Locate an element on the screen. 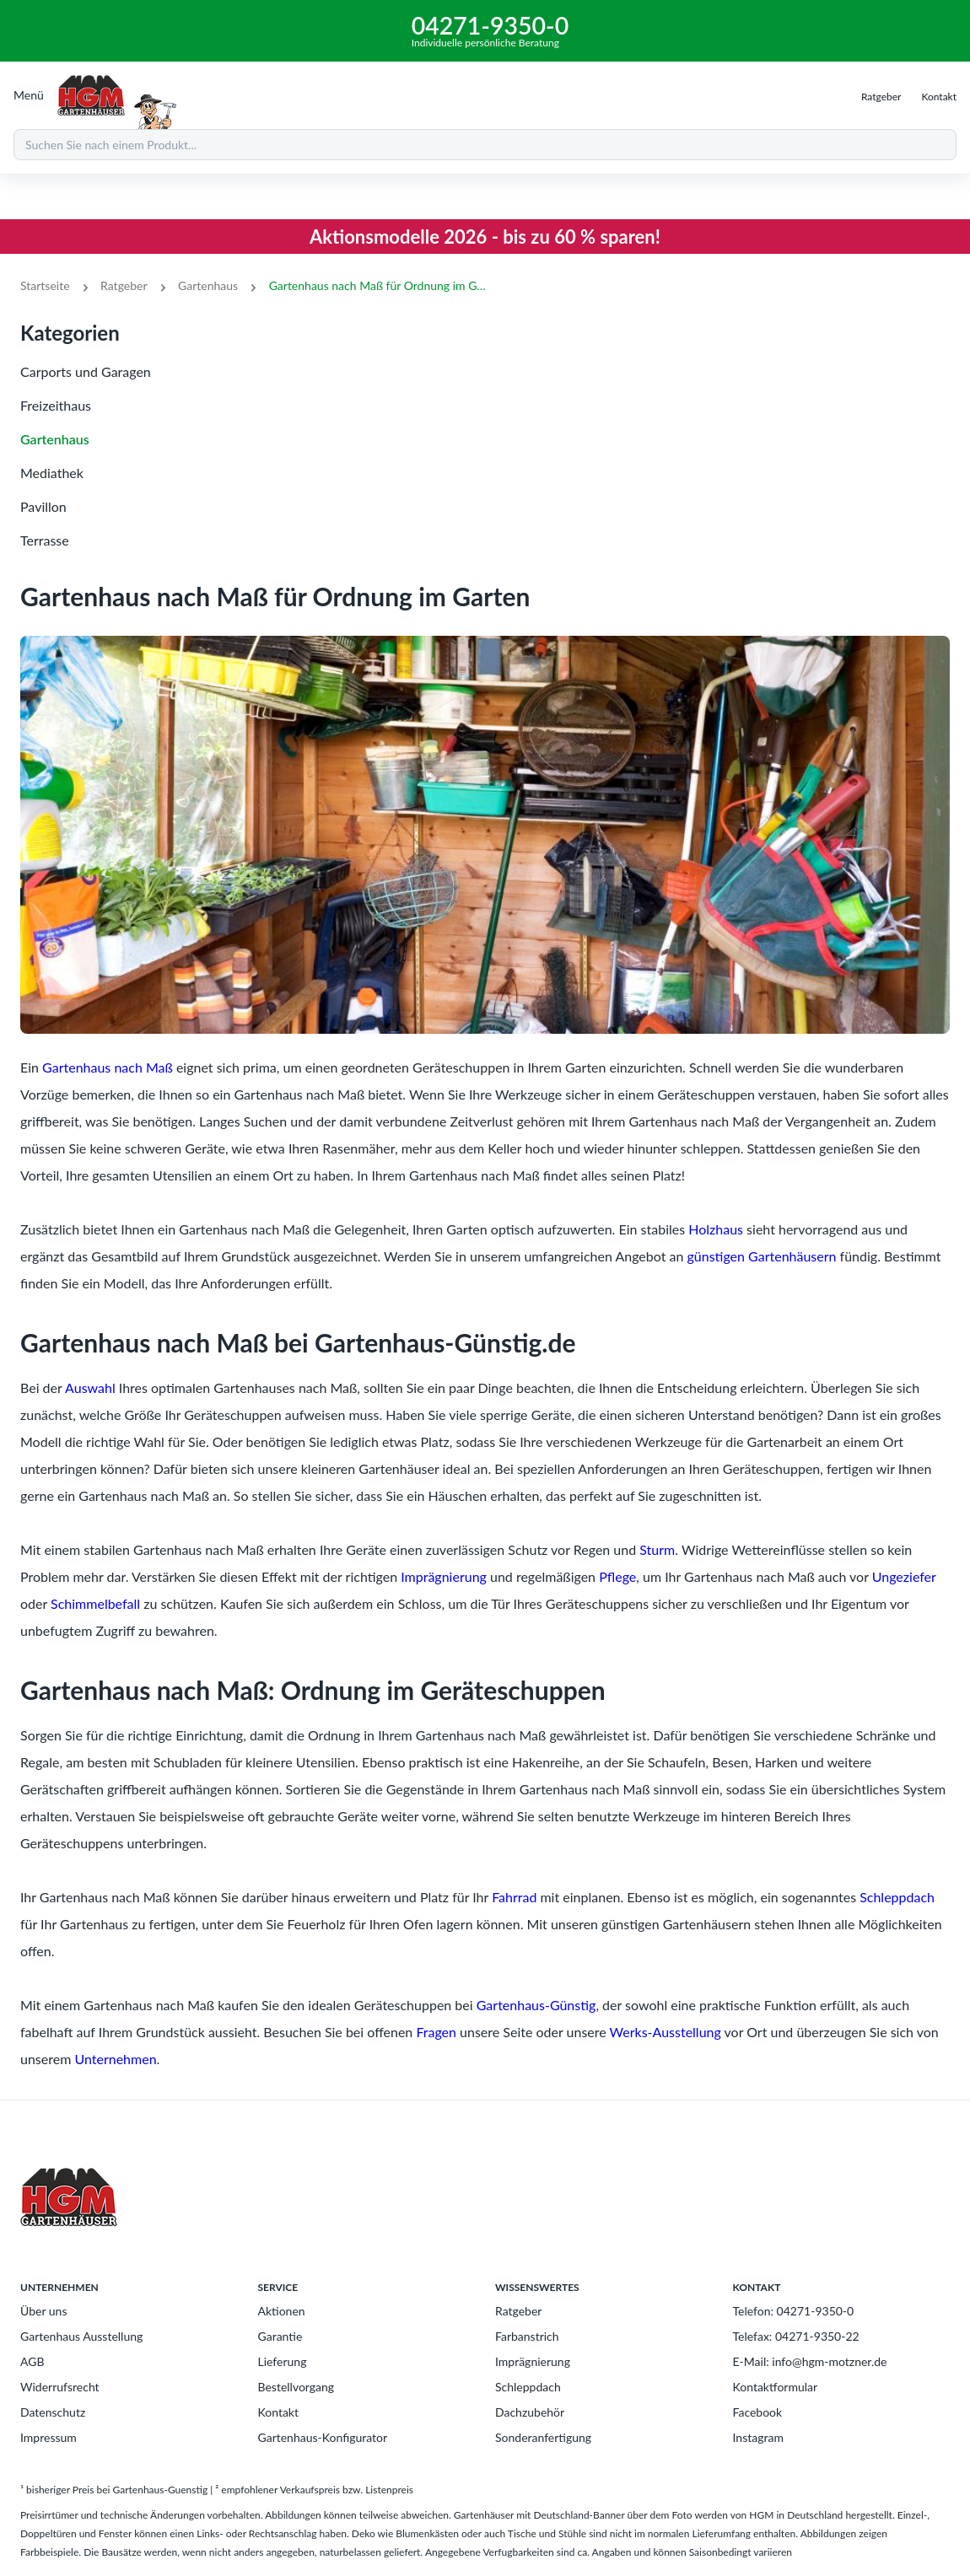 Image resolution: width=970 pixels, height=2576 pixels. Über uns is located at coordinates (43, 2311).